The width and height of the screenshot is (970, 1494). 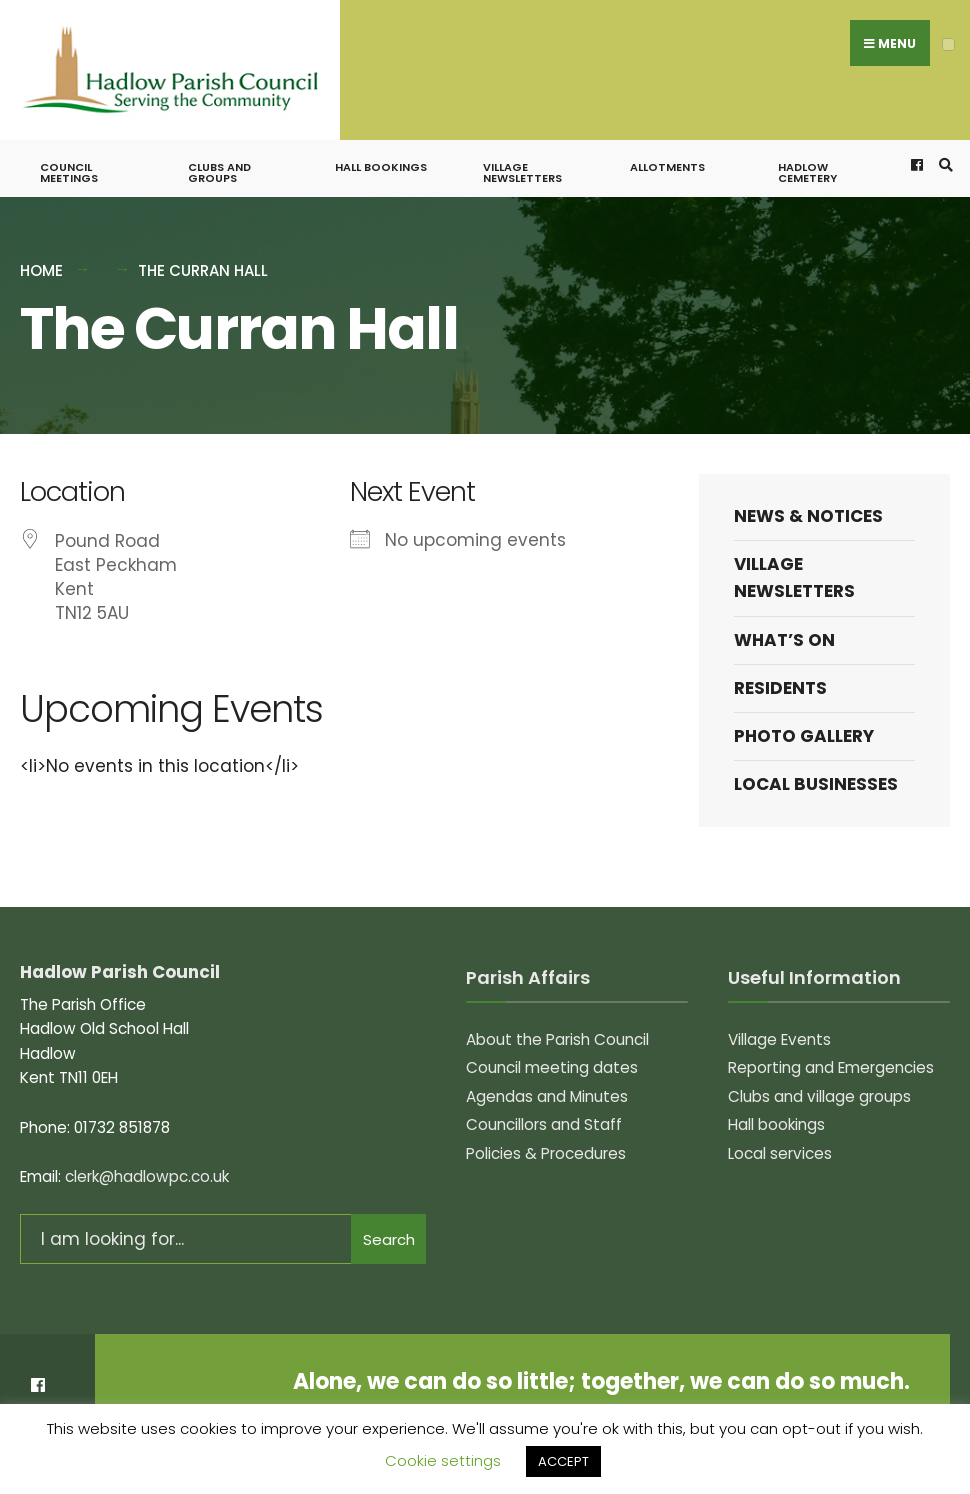 What do you see at coordinates (563, 1461) in the screenshot?
I see `ACCEPT [button]` at bounding box center [563, 1461].